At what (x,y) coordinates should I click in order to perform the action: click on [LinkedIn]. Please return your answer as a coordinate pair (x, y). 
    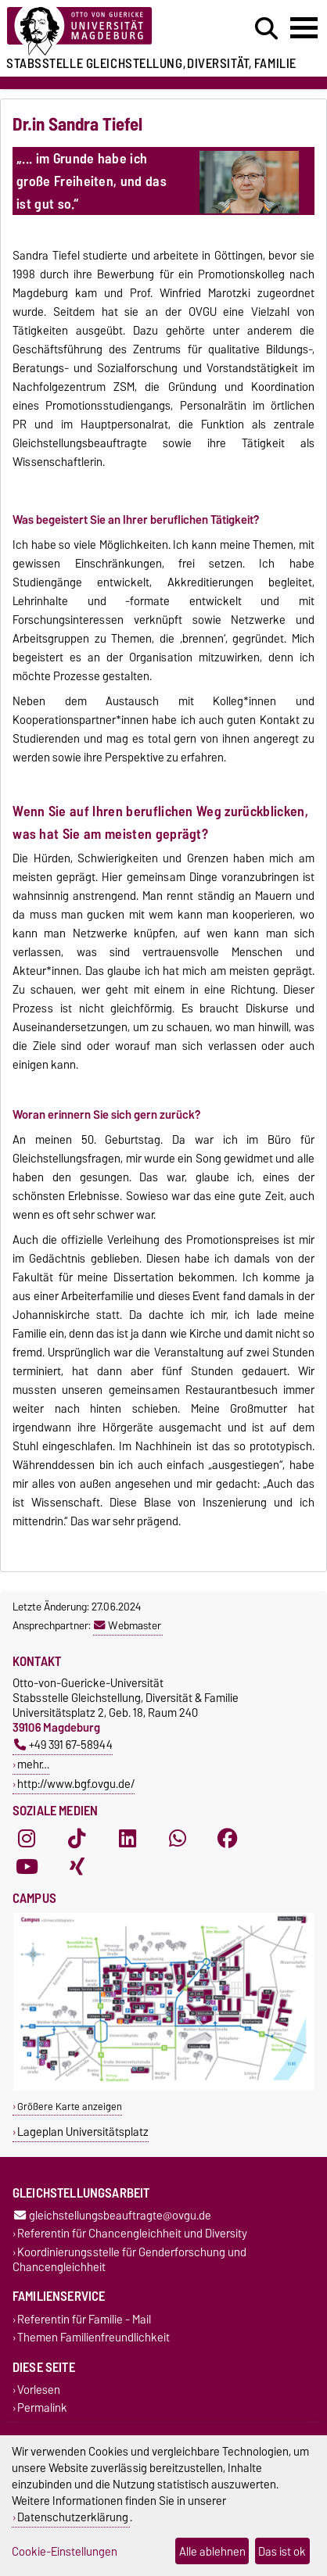
    Looking at the image, I should click on (127, 1839).